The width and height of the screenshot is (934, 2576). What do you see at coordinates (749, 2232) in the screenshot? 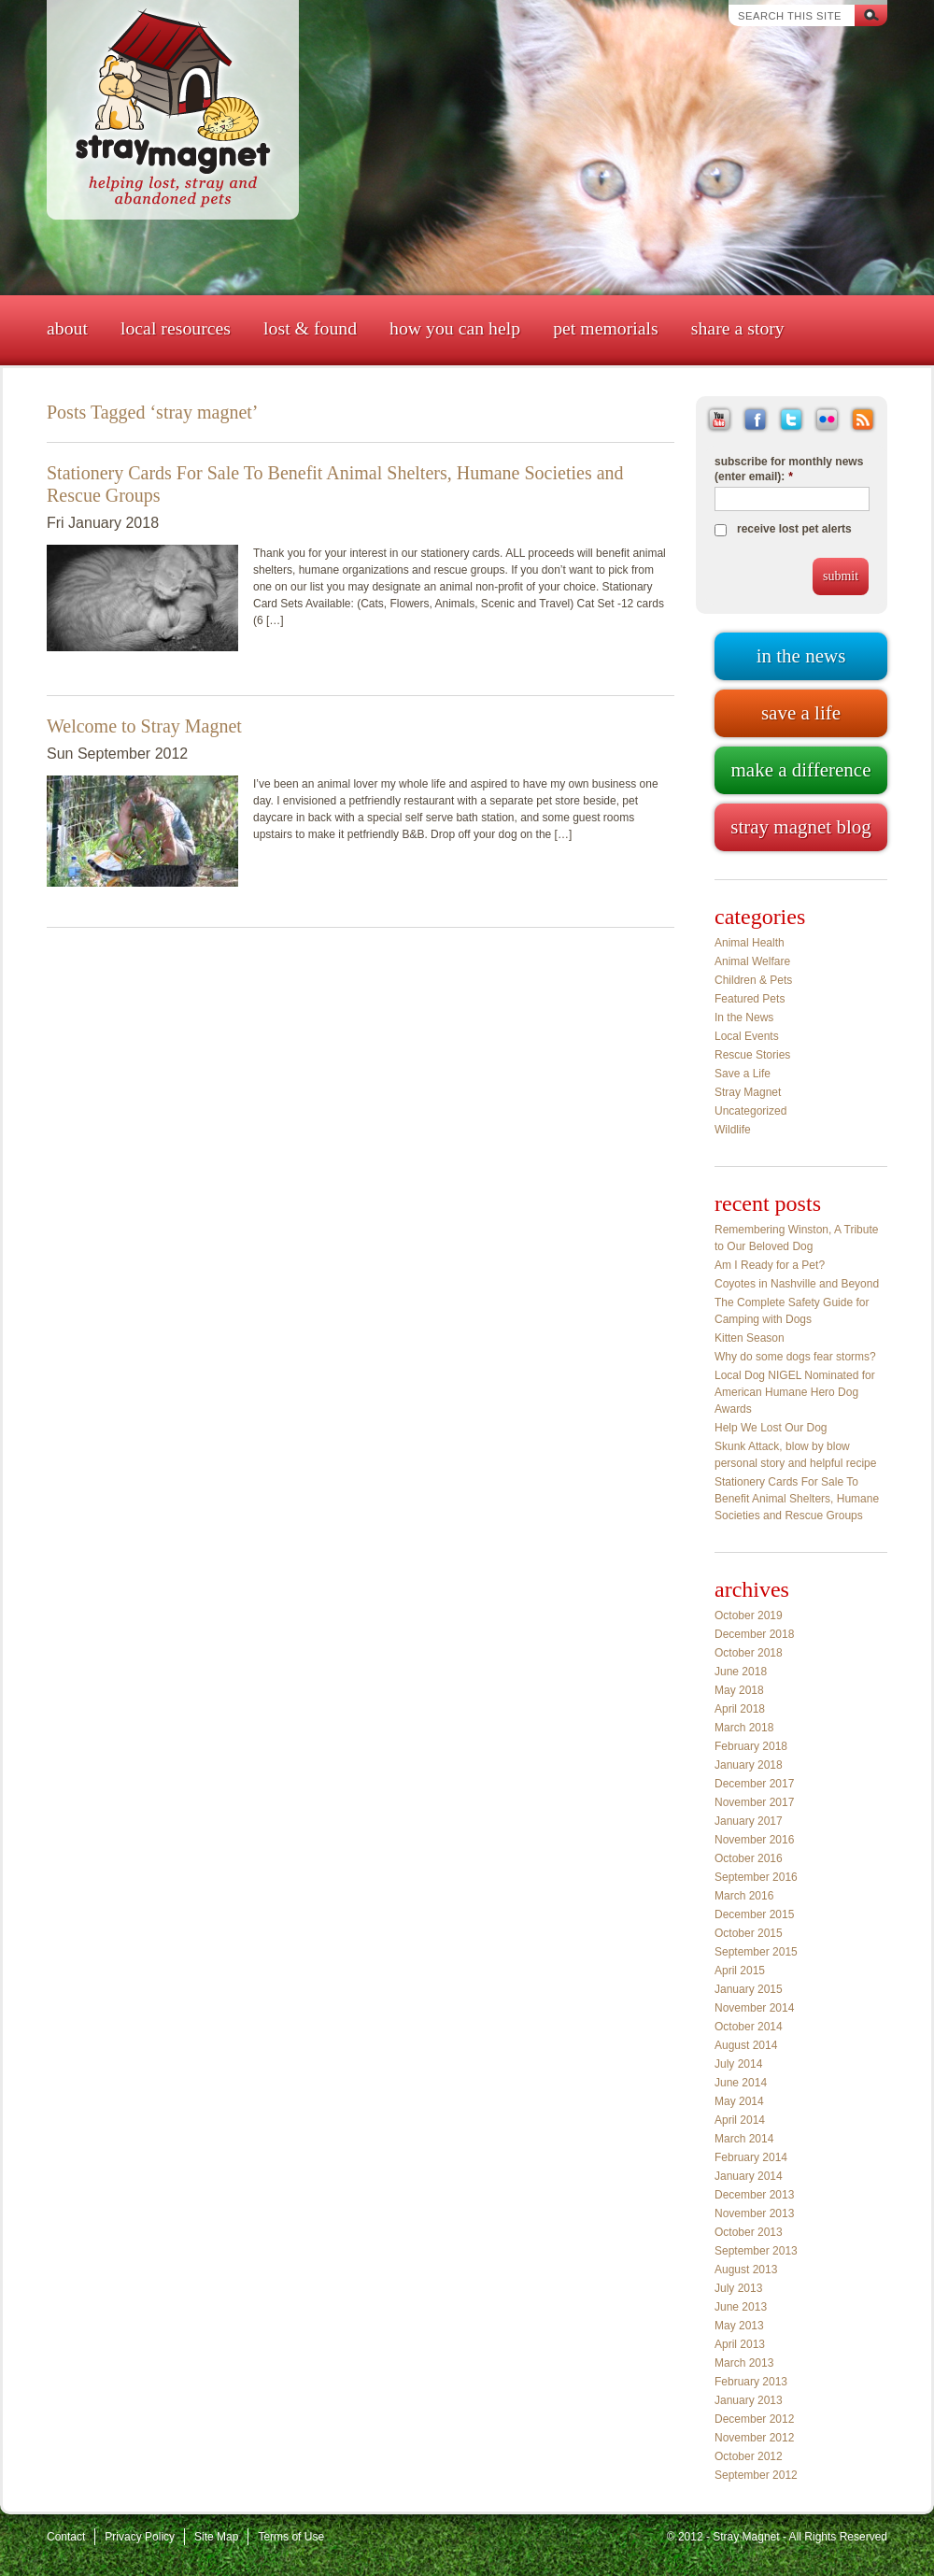
I see `October 2013` at bounding box center [749, 2232].